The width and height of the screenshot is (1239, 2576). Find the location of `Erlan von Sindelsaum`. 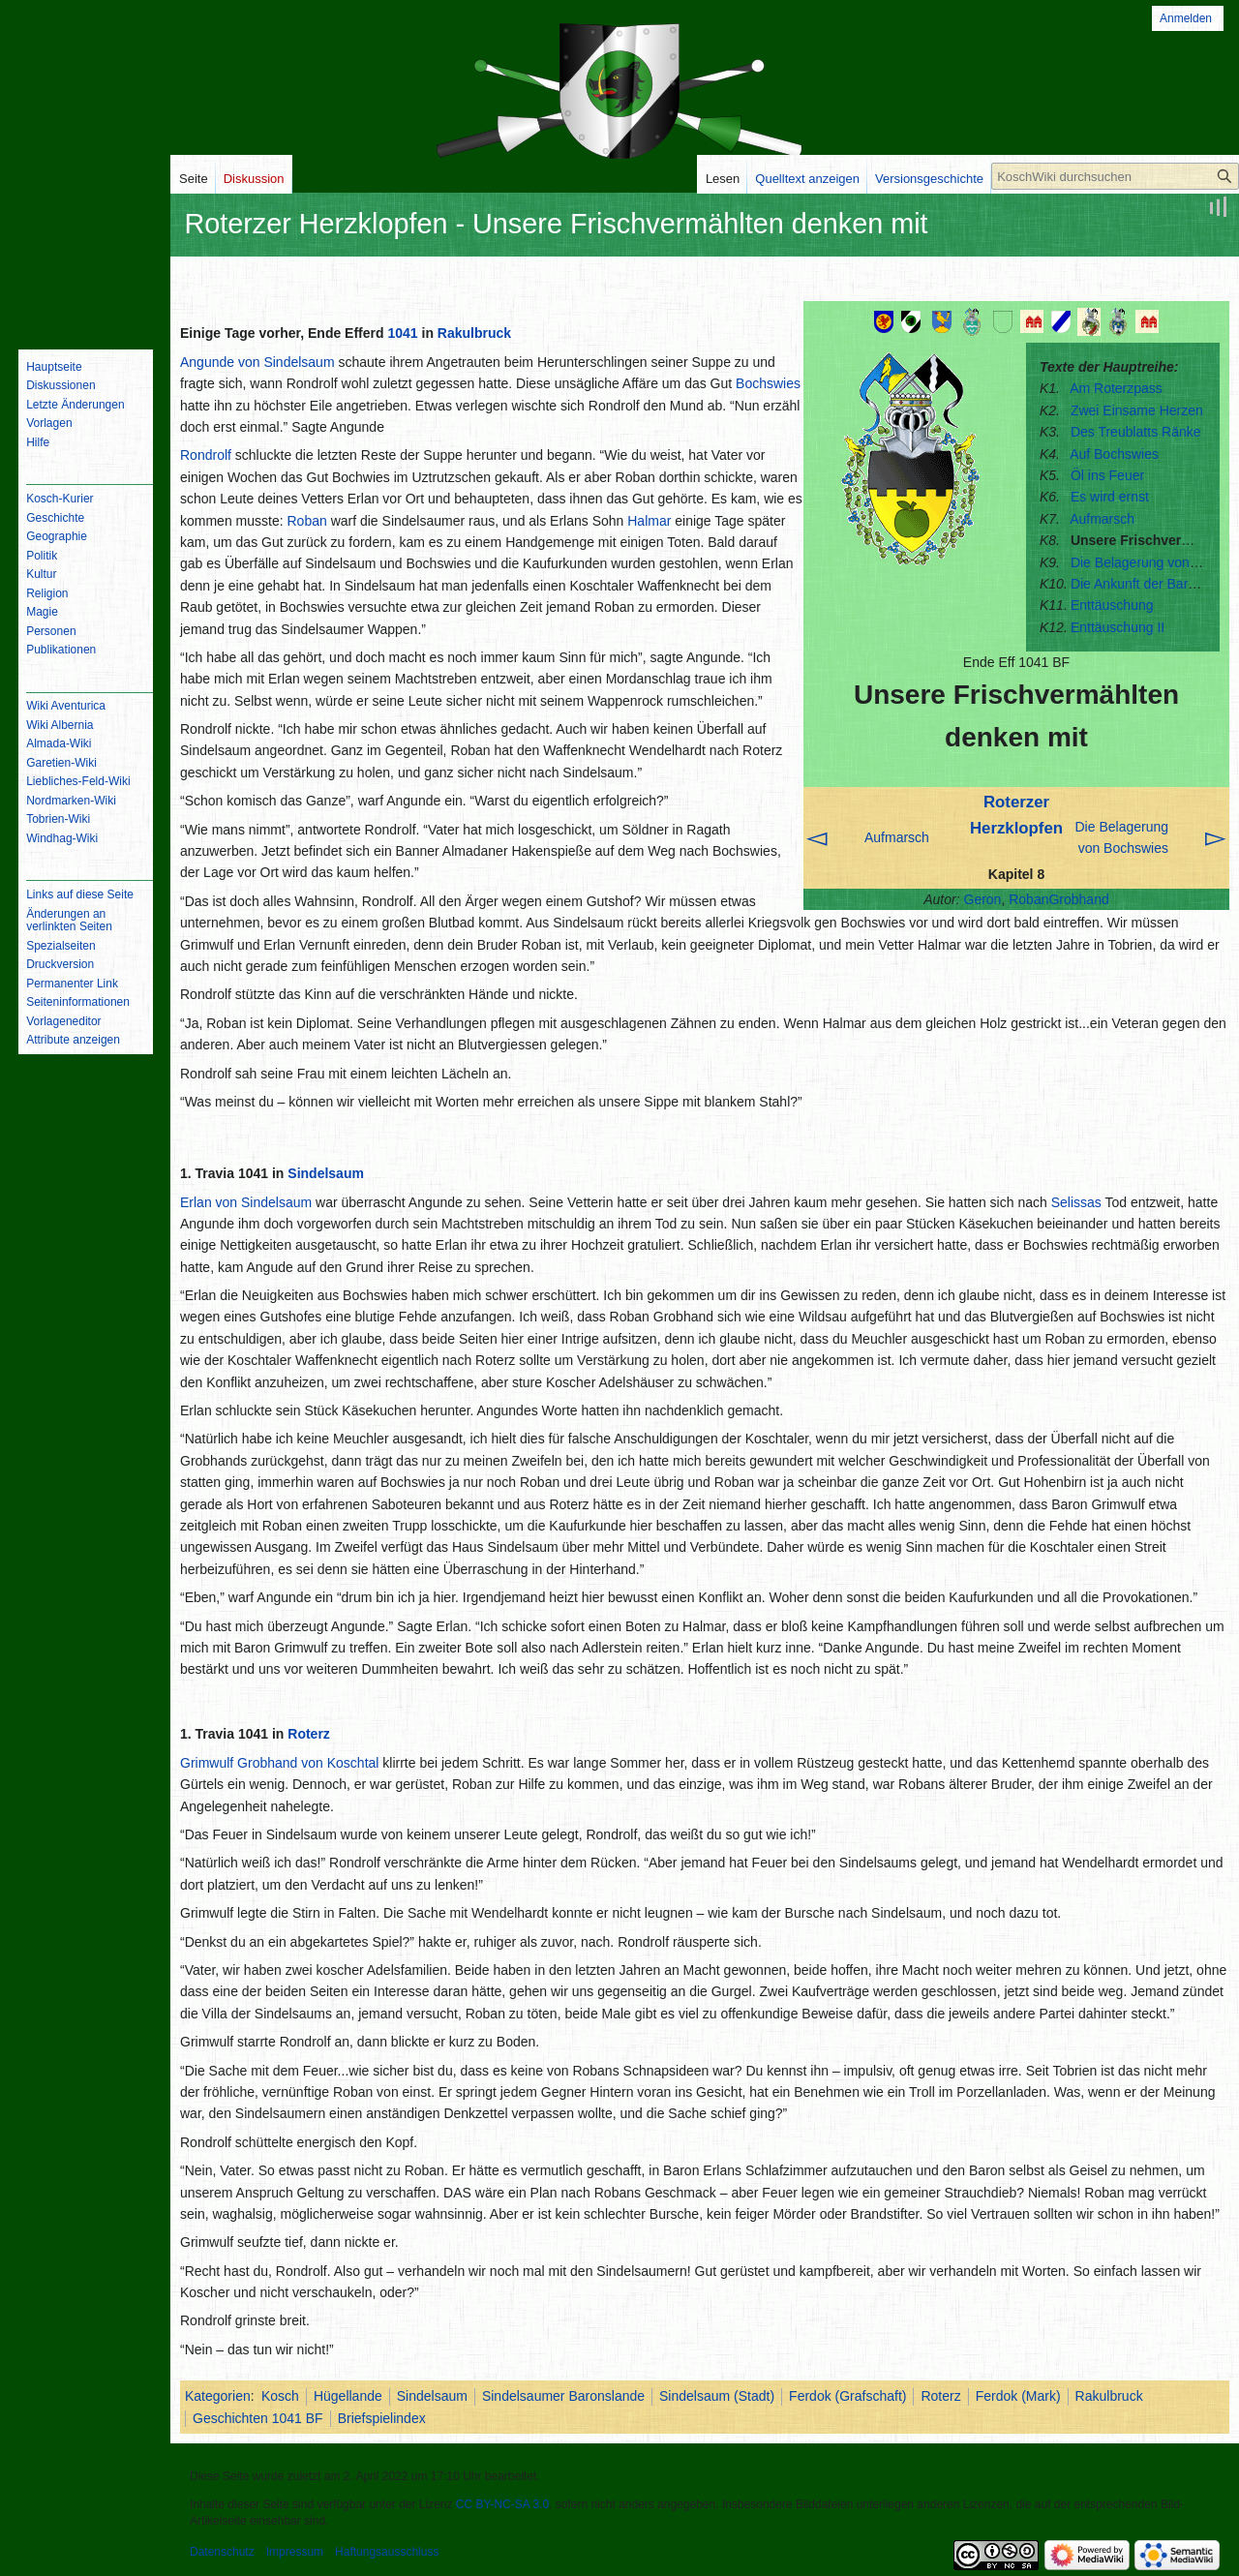

Erlan von Sindelsaum is located at coordinates (246, 1202).